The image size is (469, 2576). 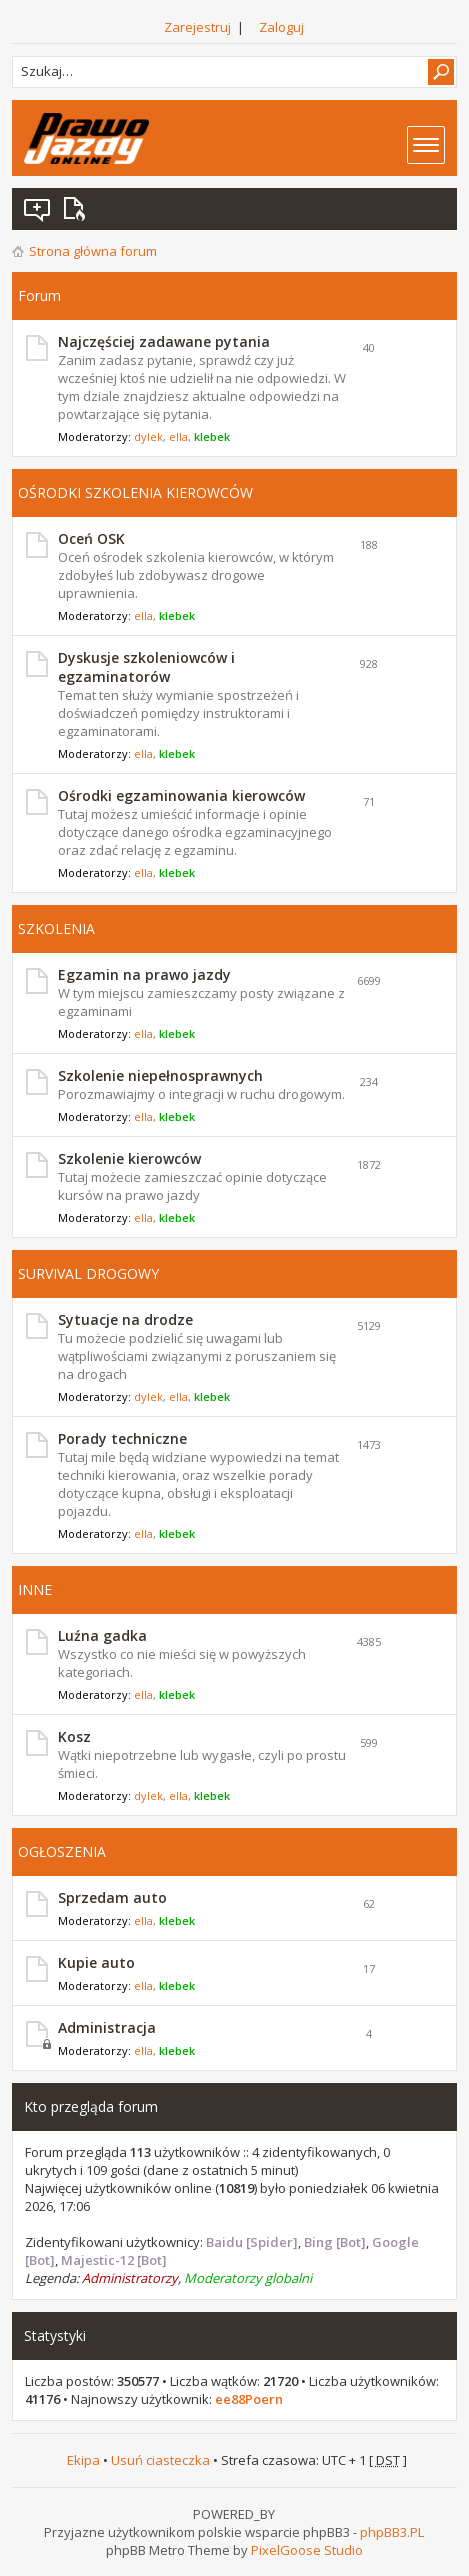 What do you see at coordinates (38, 209) in the screenshot?
I see `Wątki bez odpowiedzi` at bounding box center [38, 209].